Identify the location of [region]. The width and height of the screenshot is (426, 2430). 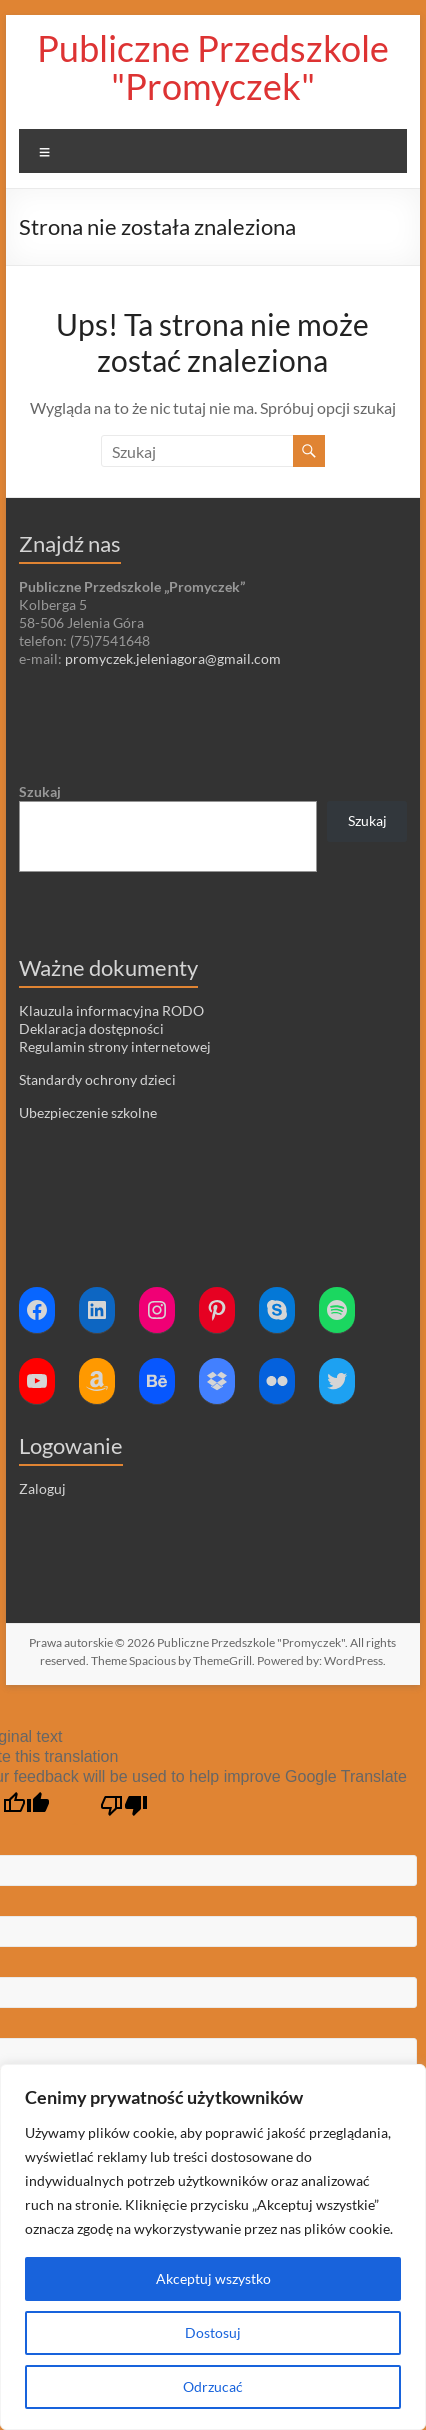
(213, 2247).